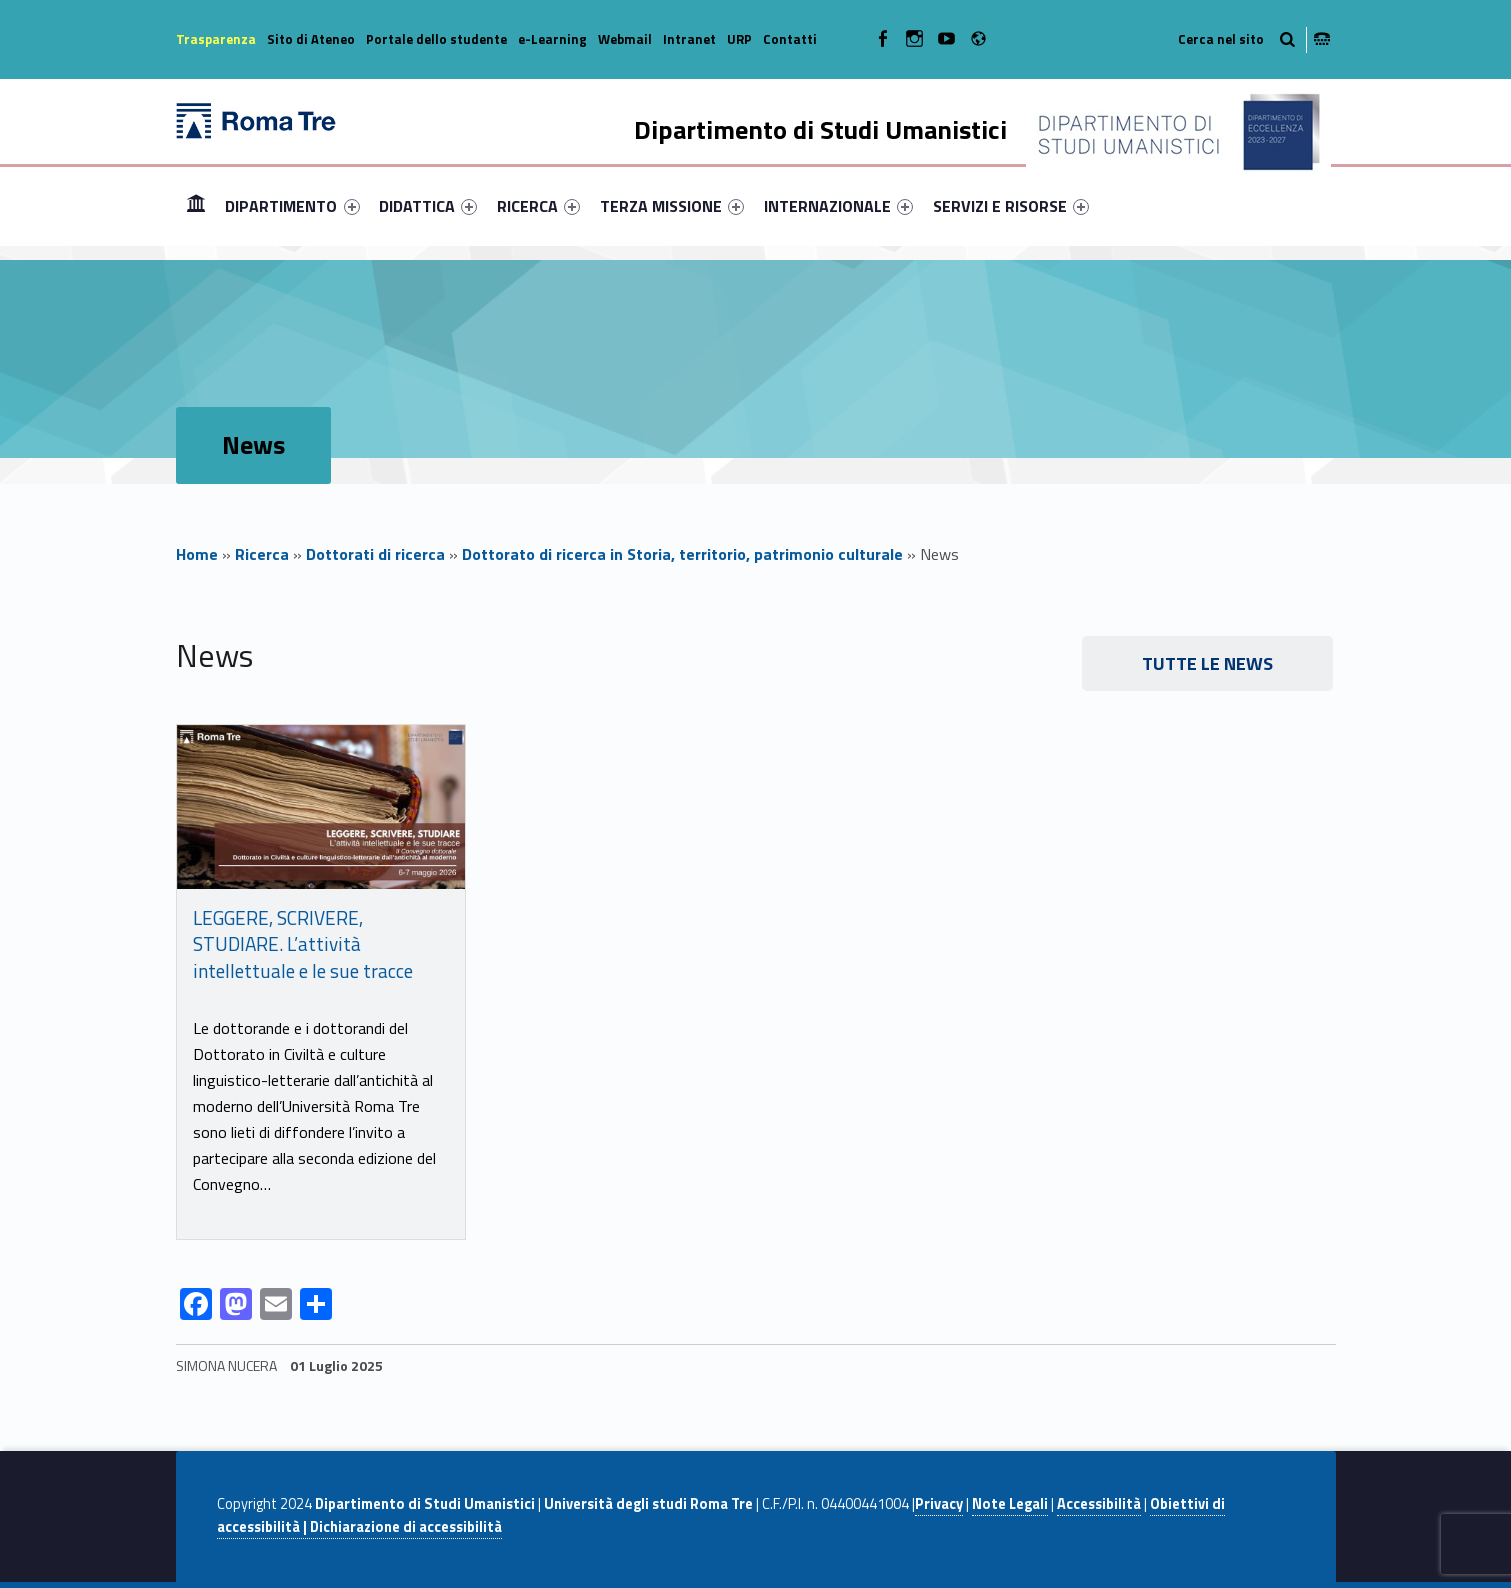 This screenshot has height=1588, width=1511. Describe the element at coordinates (262, 554) in the screenshot. I see `Ricerca` at that location.